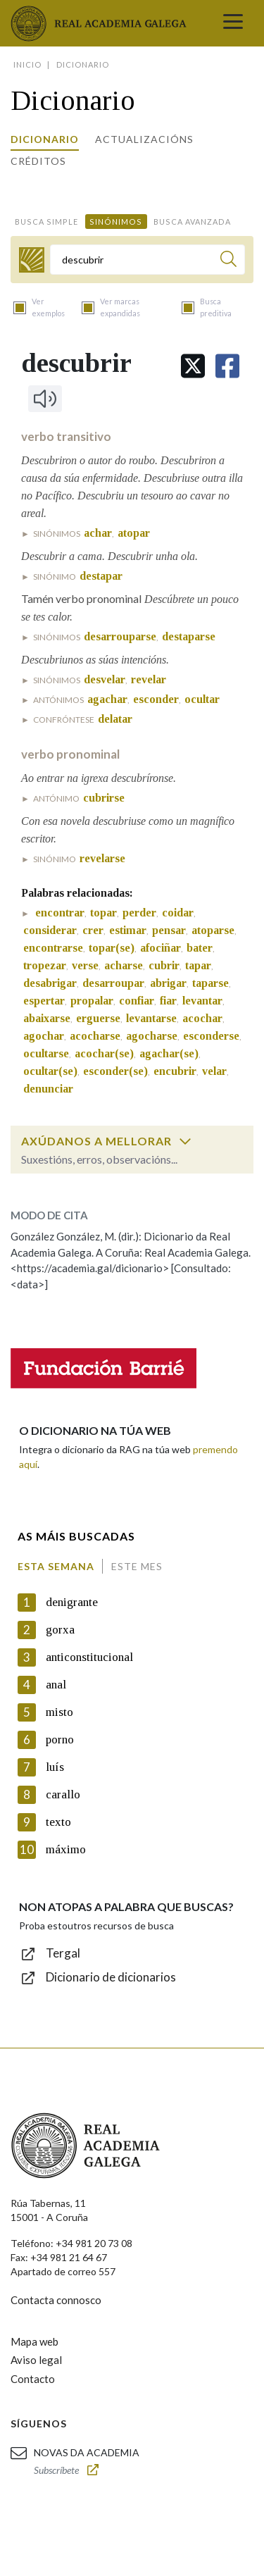  What do you see at coordinates (144, 139) in the screenshot?
I see `Actualizacións` at bounding box center [144, 139].